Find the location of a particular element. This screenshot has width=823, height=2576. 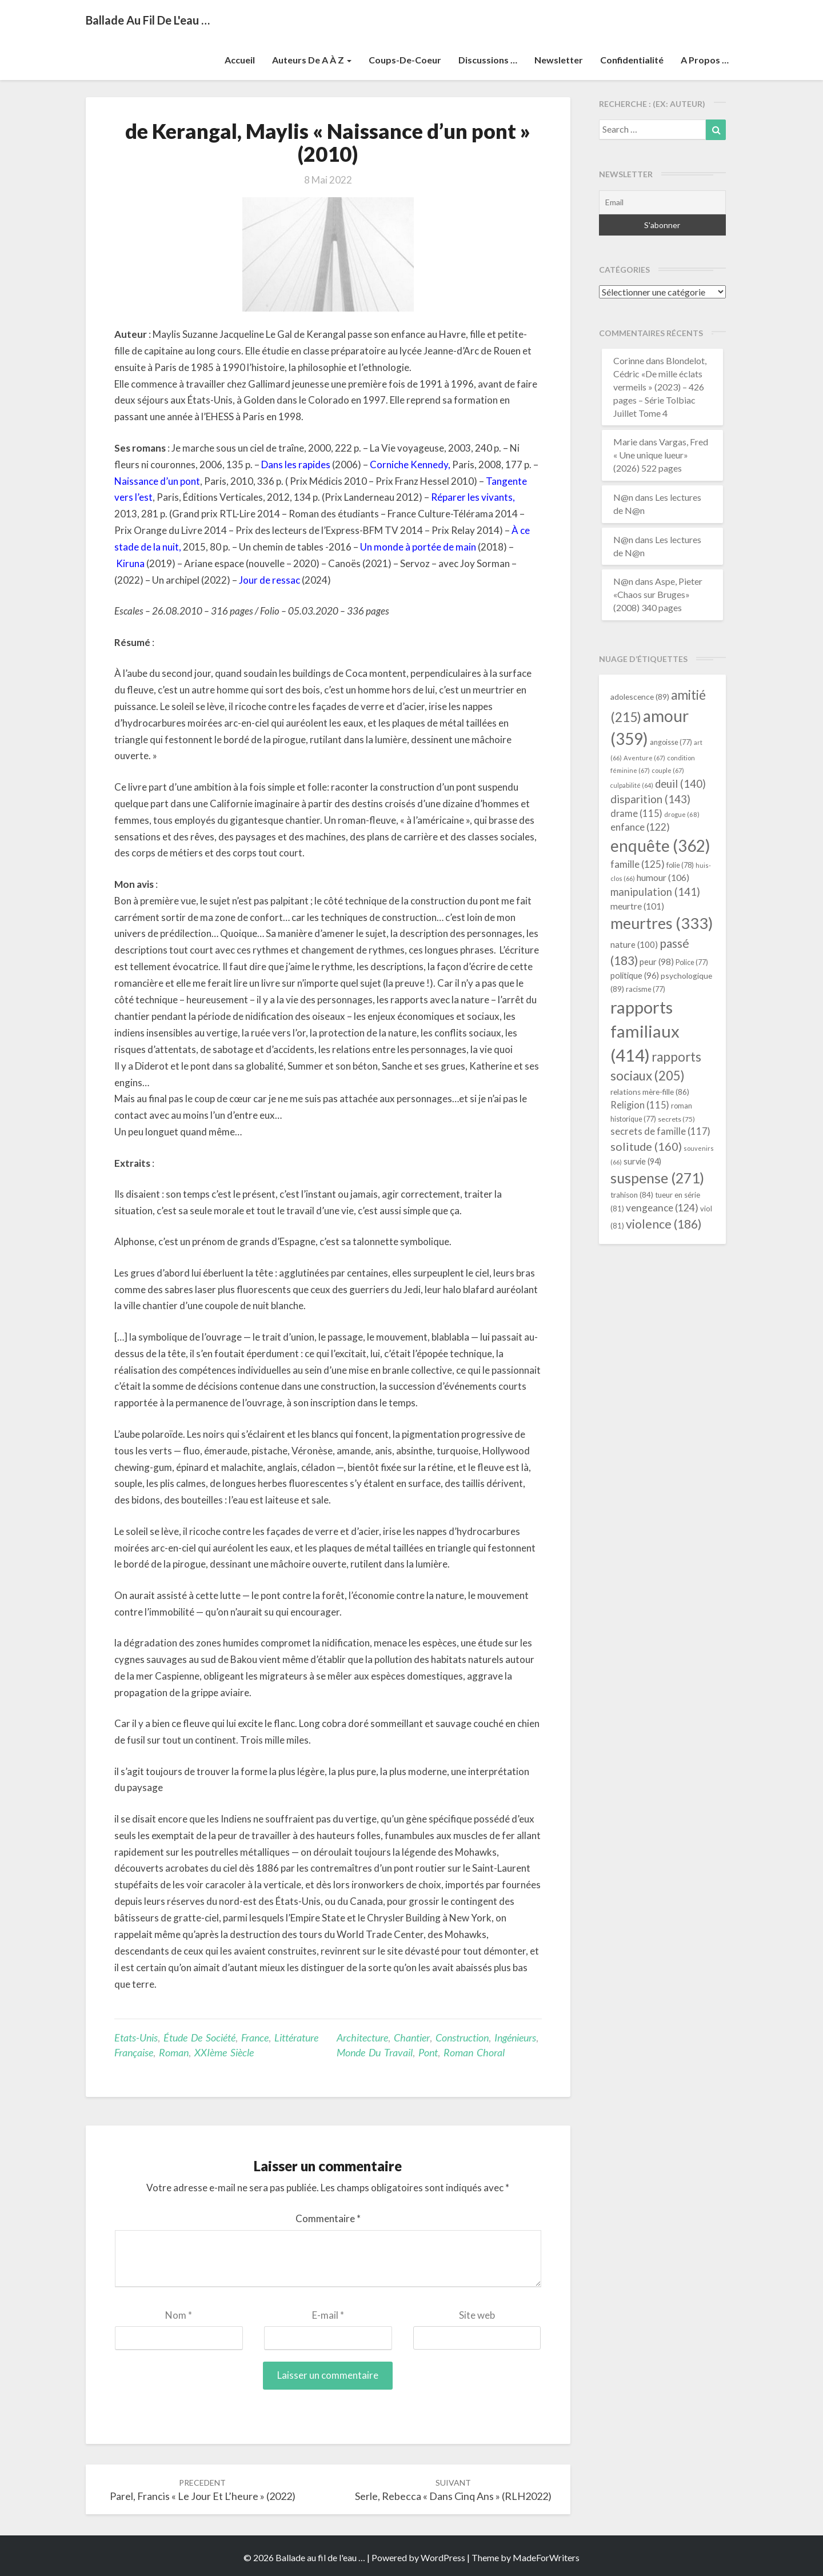

XXIème siècle is located at coordinates (224, 2052).